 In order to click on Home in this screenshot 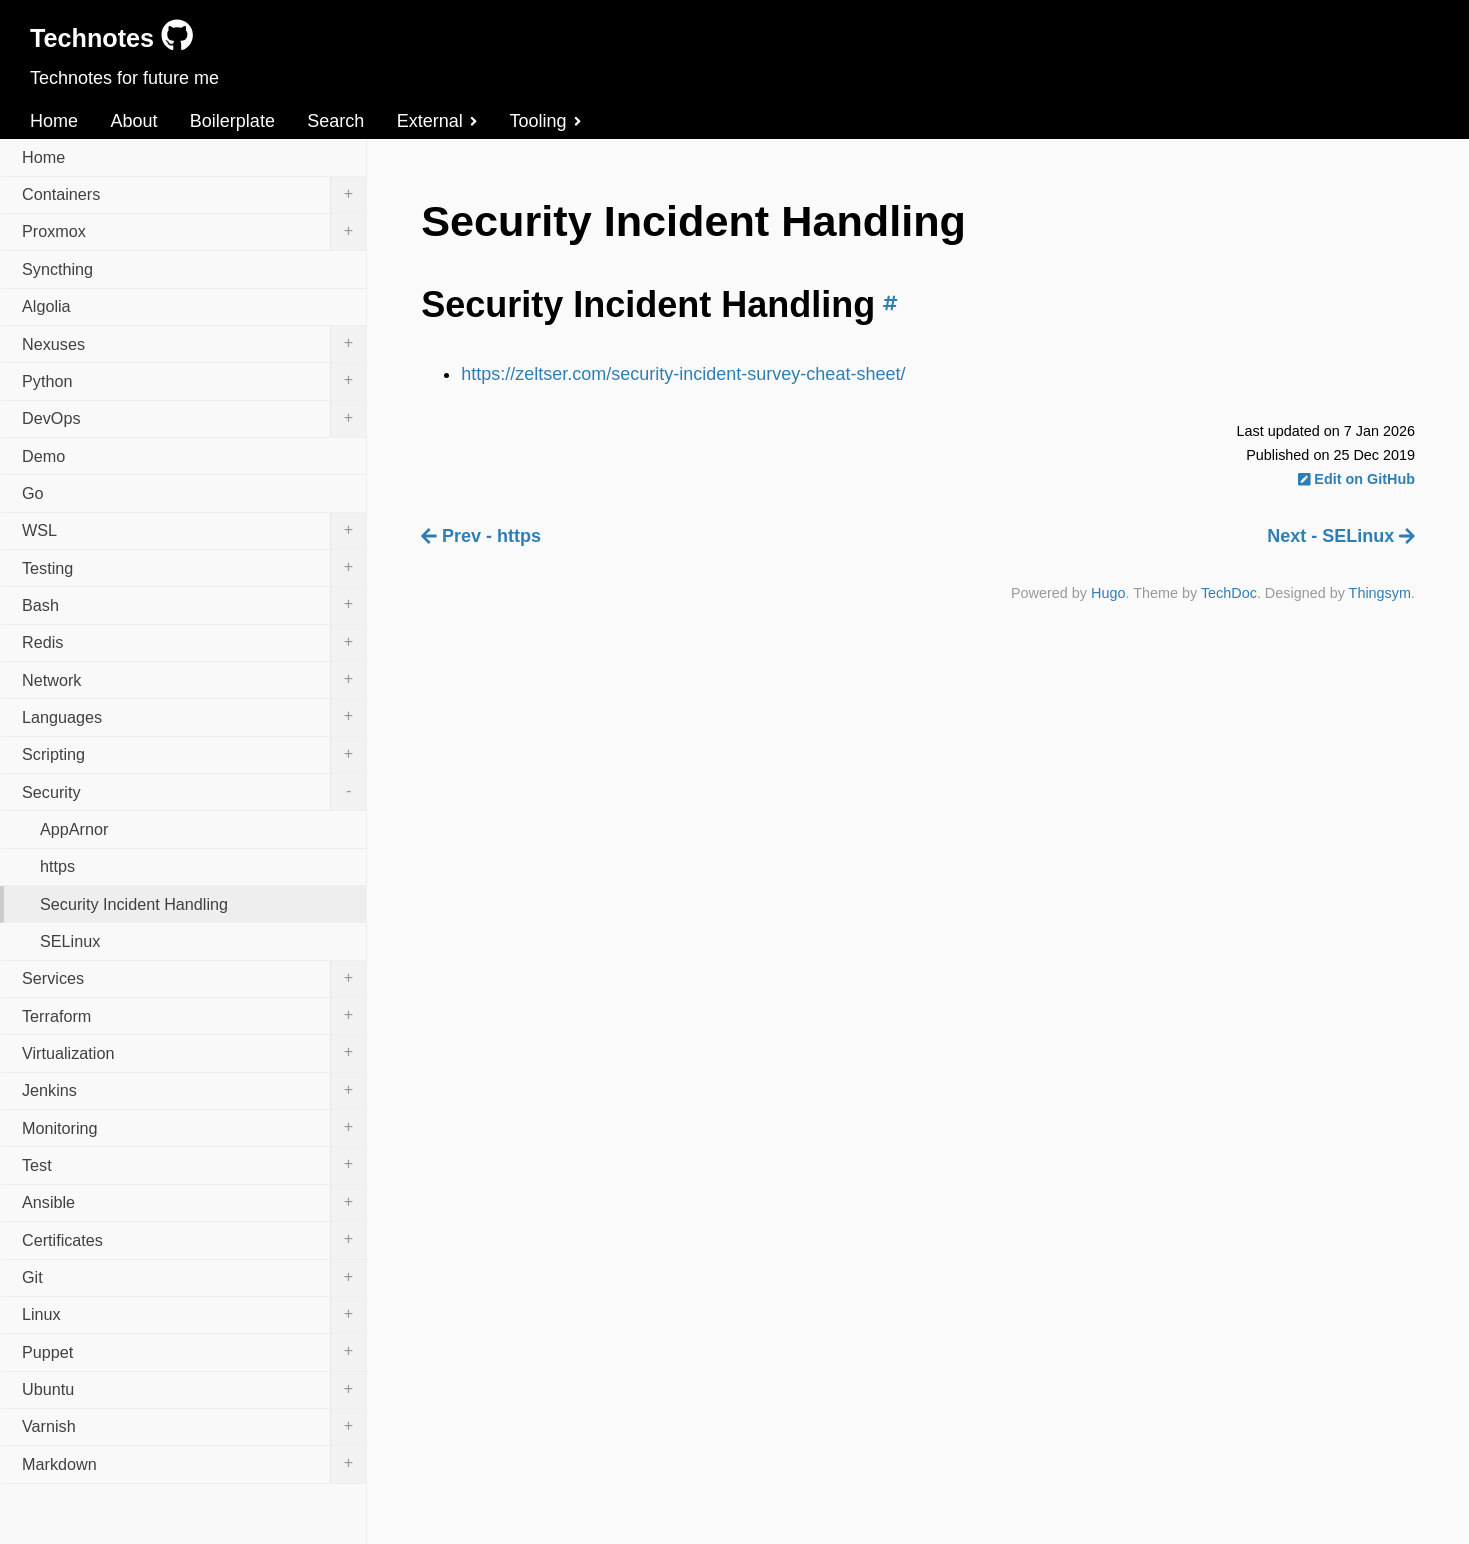, I will do `click(54, 121)`.